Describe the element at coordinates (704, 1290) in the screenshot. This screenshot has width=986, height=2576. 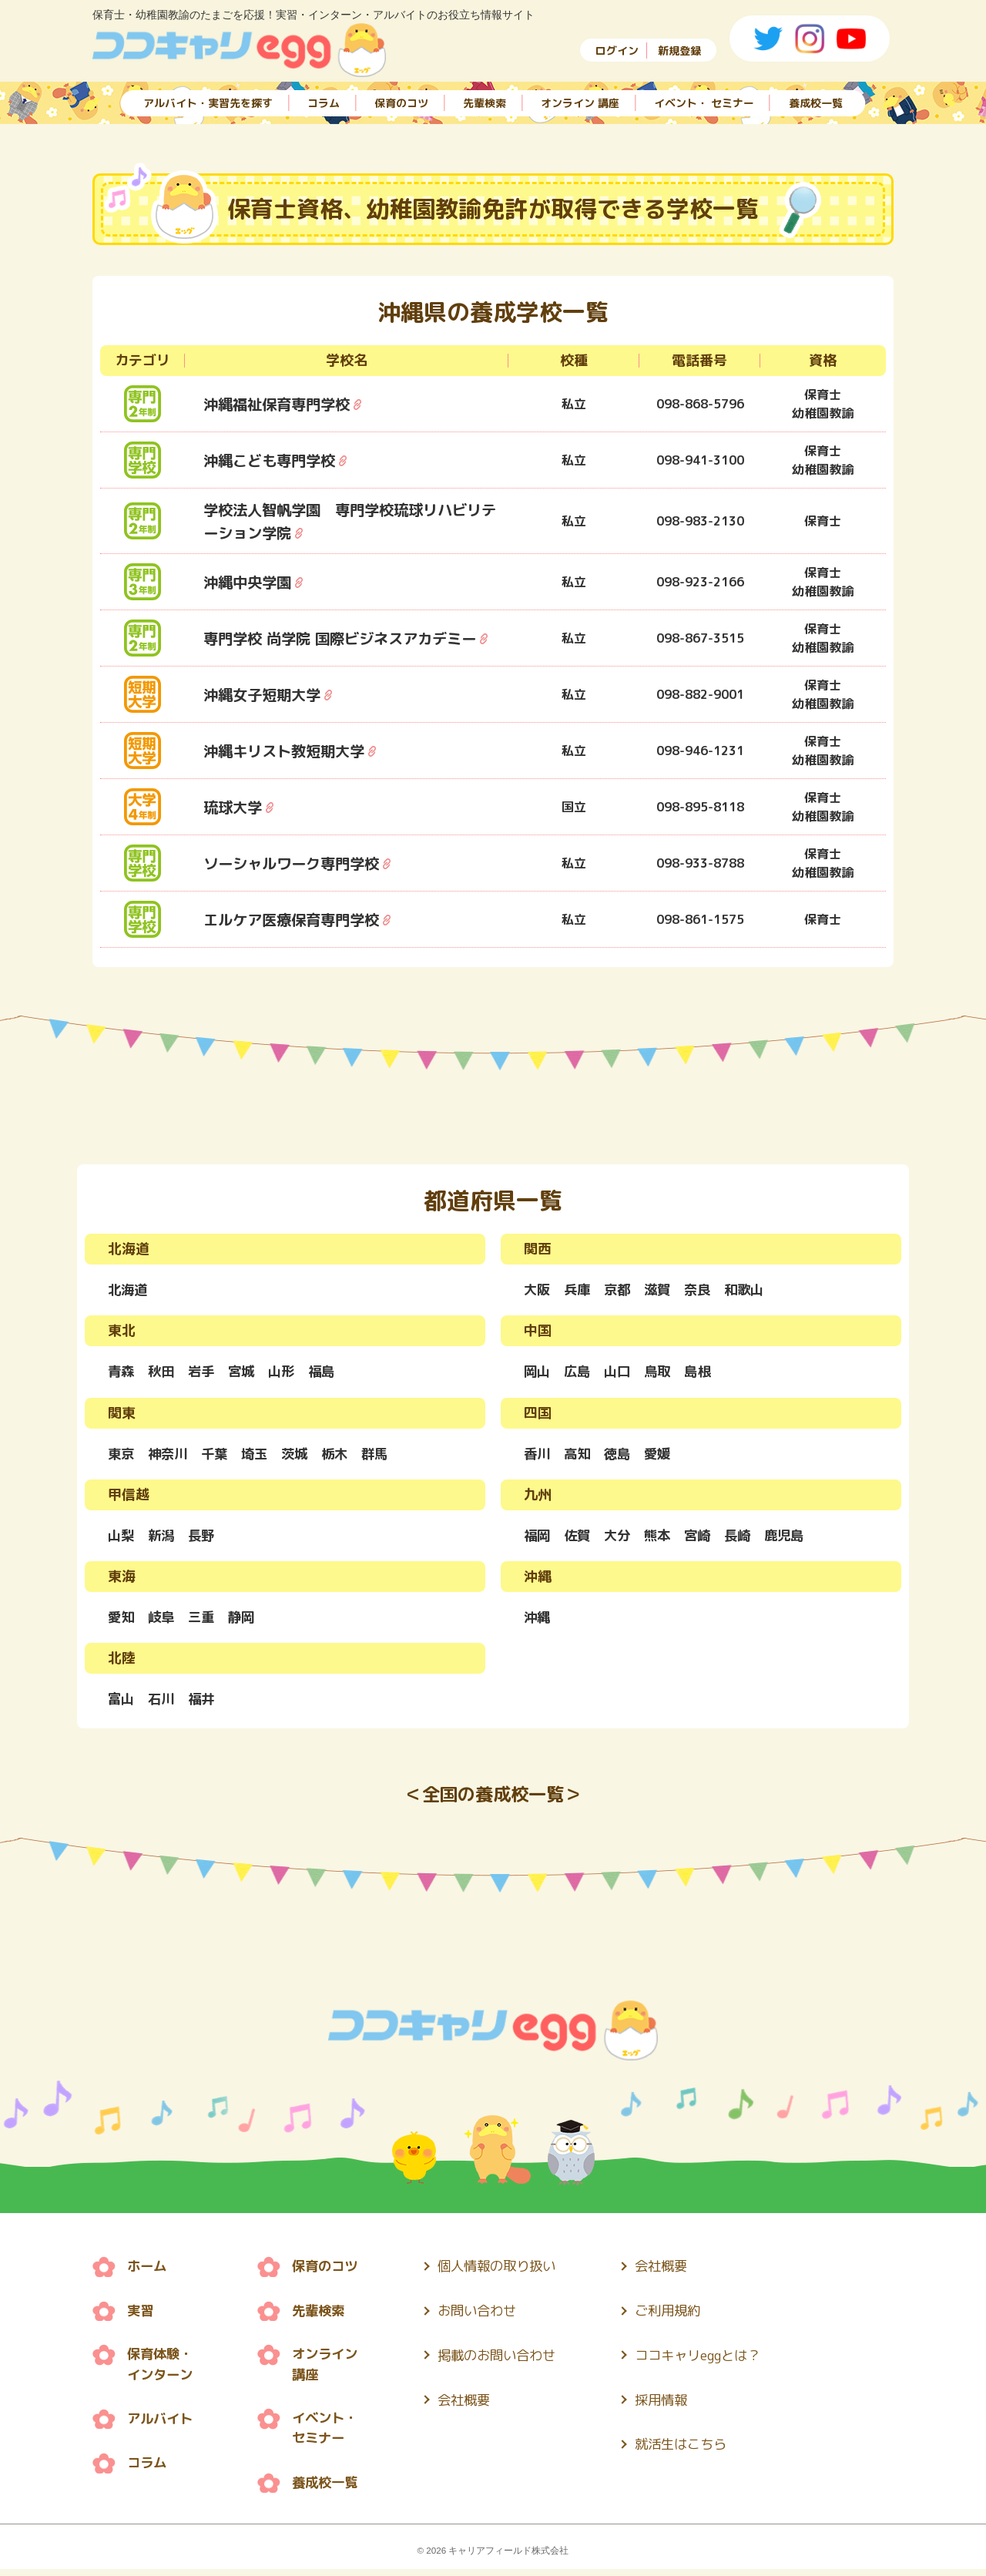
I see `奈良` at that location.